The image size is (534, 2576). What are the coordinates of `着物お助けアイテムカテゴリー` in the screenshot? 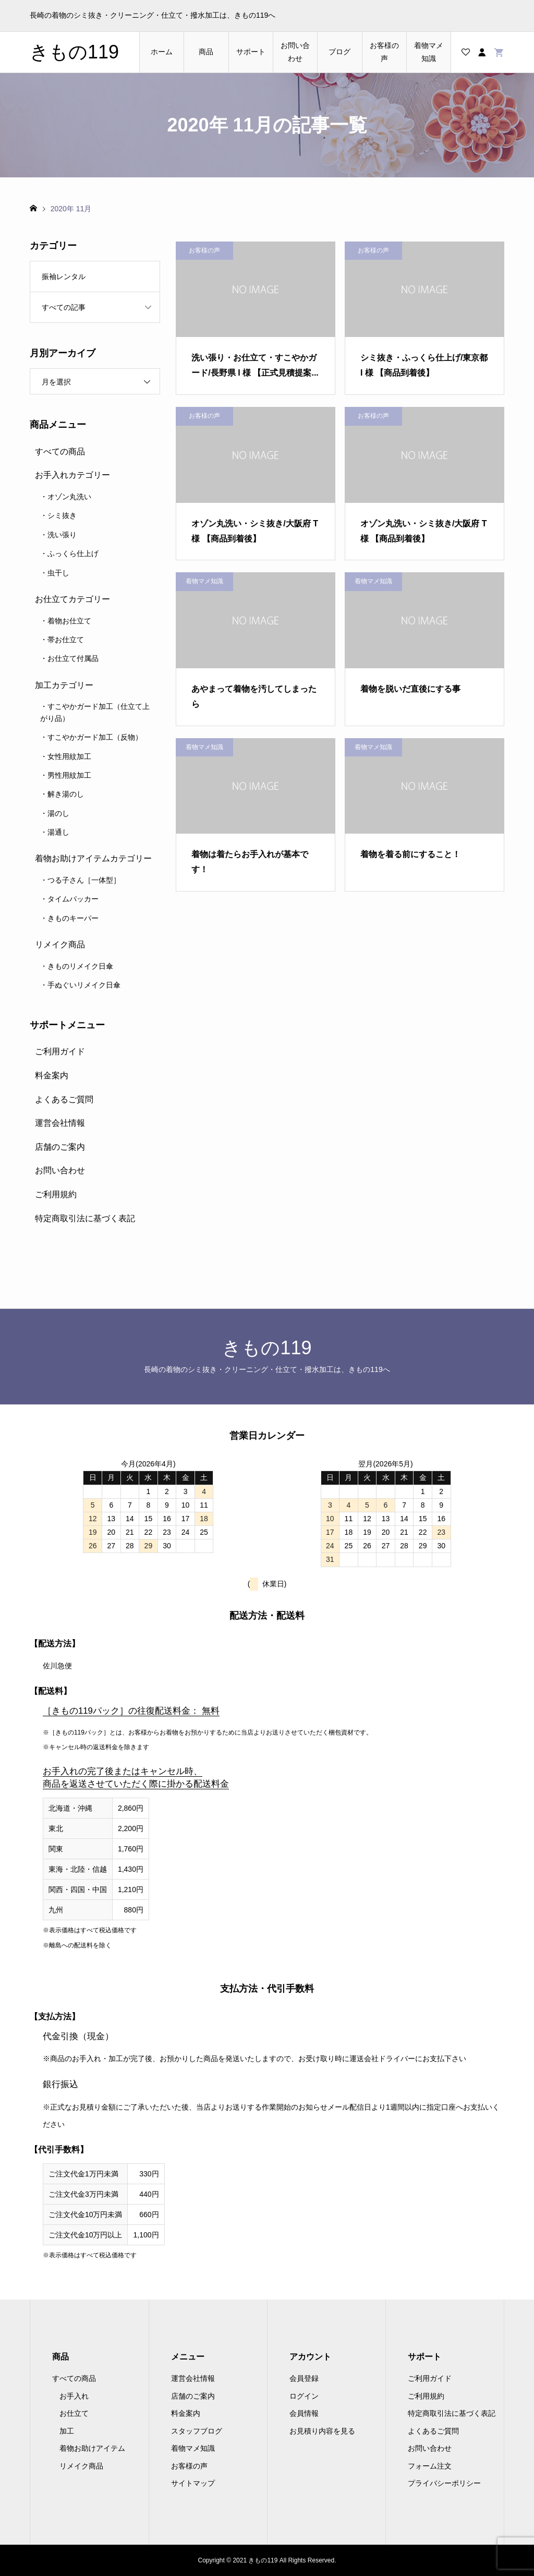 It's located at (93, 858).